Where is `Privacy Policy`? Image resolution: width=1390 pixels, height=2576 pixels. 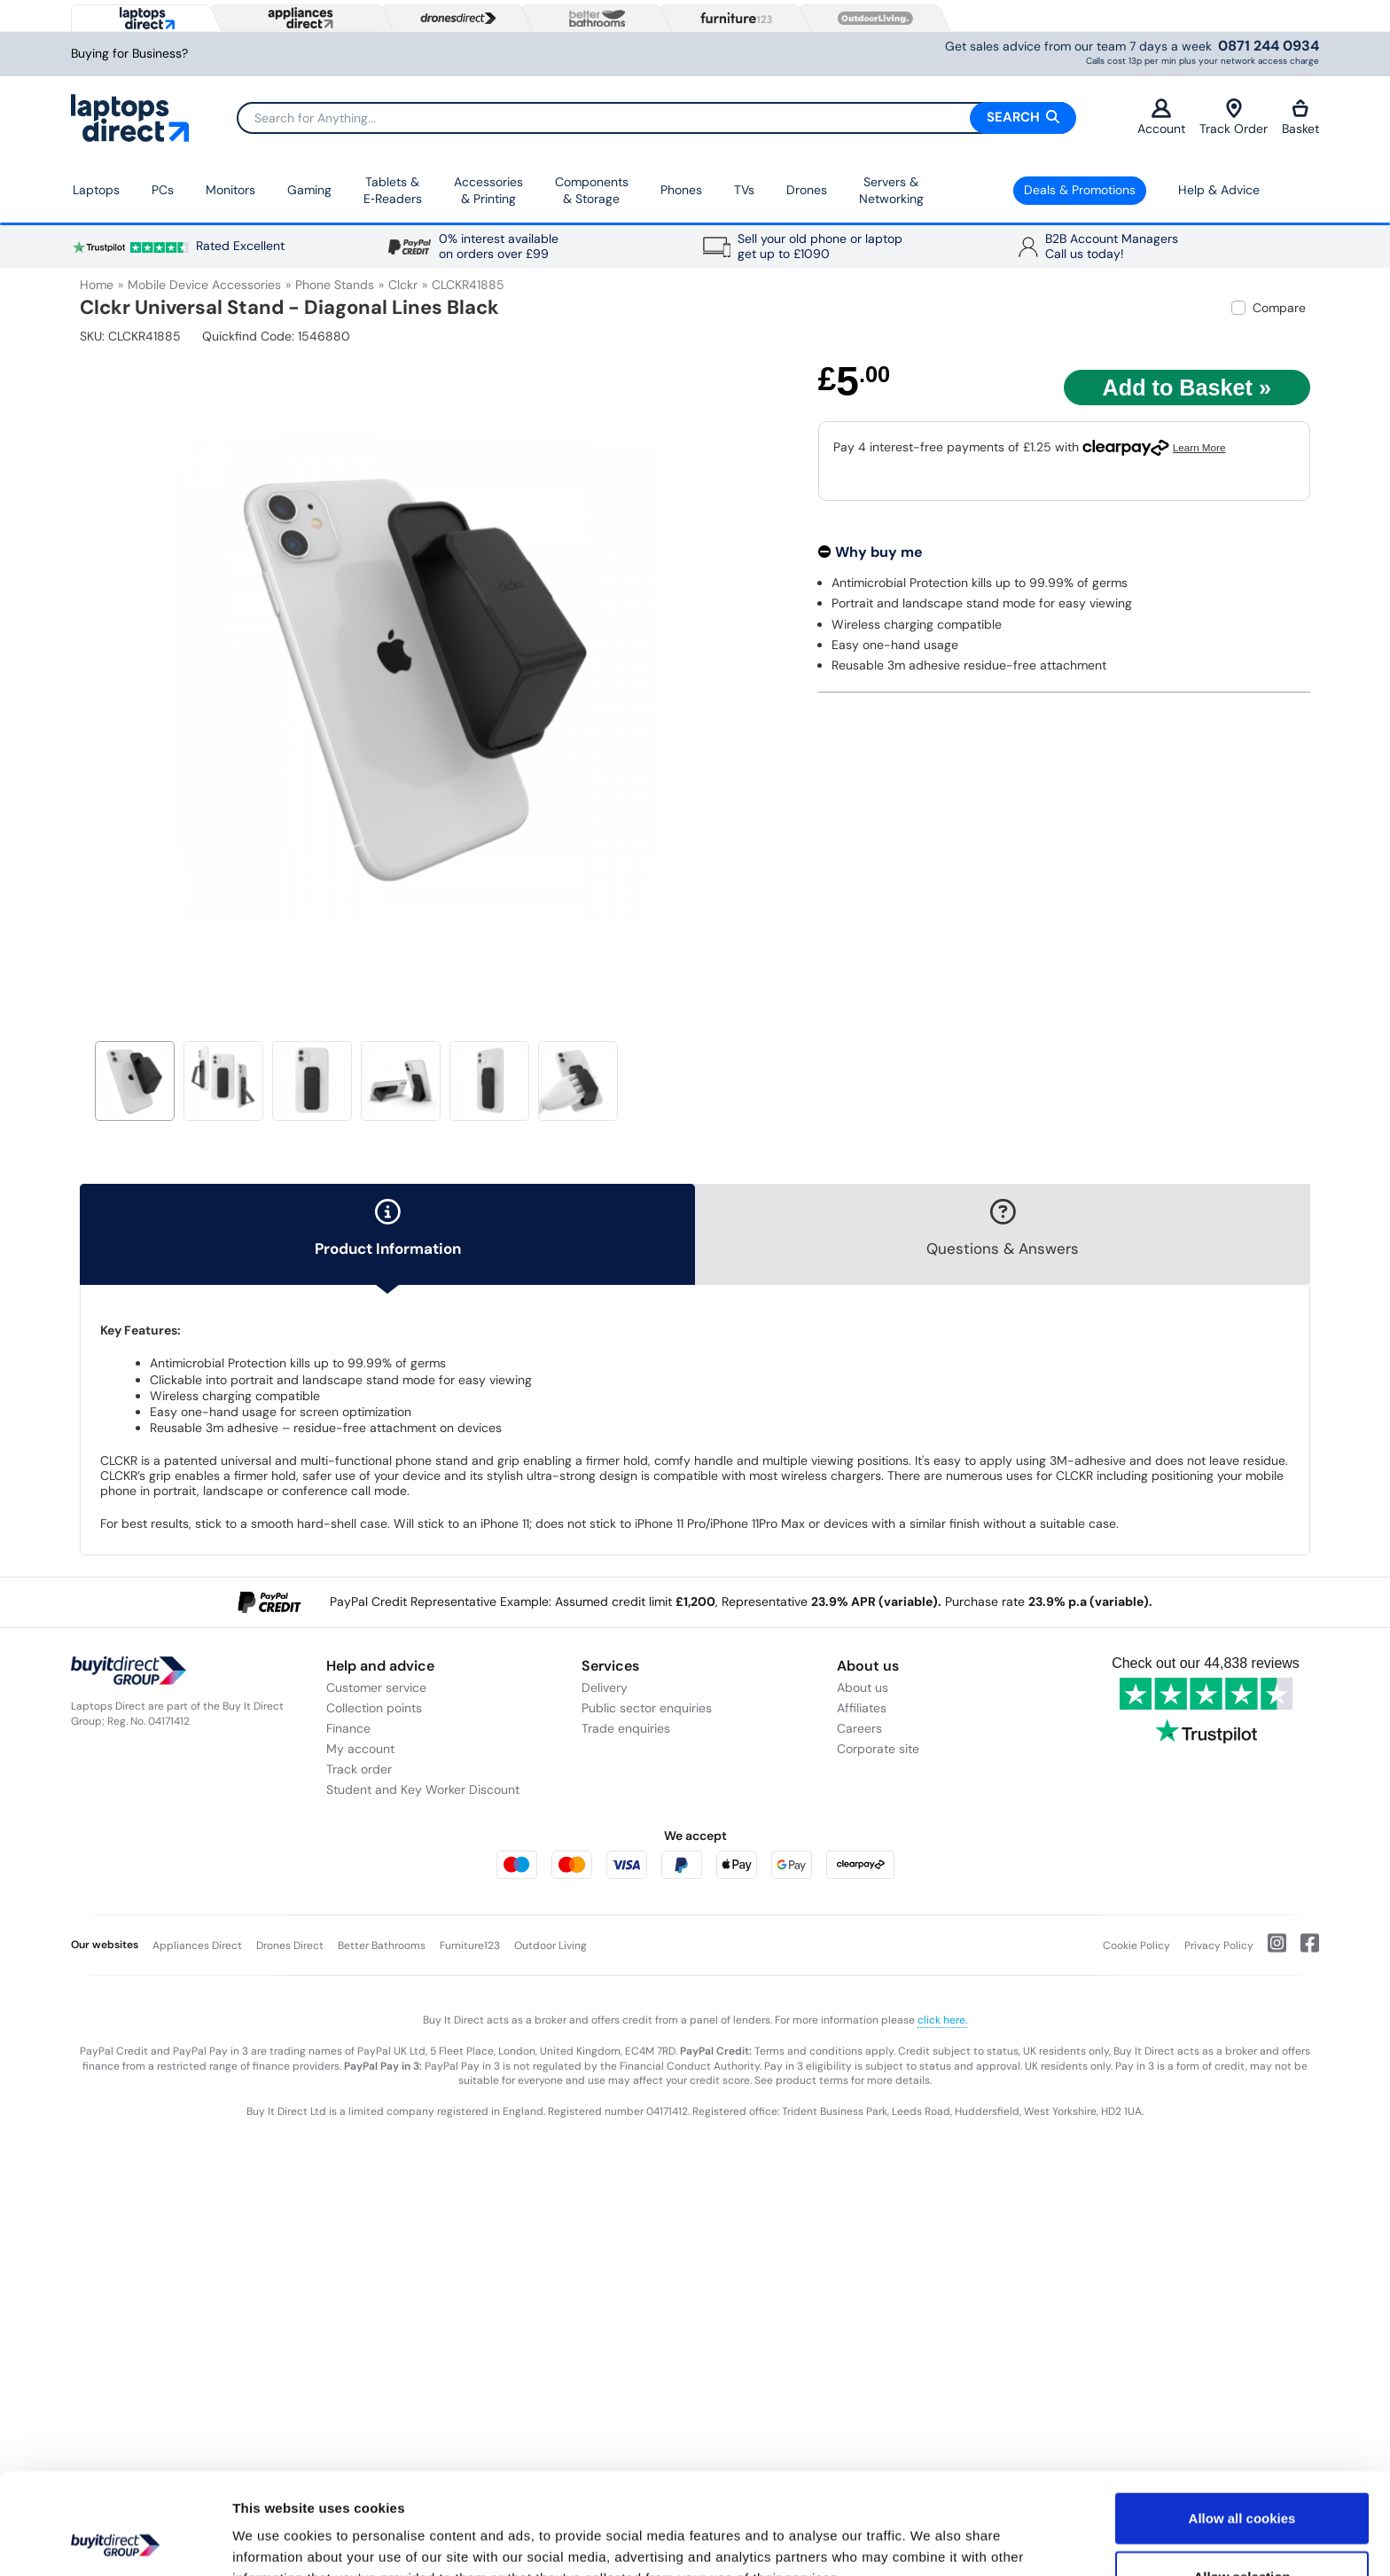
Privacy Policy is located at coordinates (1218, 1945).